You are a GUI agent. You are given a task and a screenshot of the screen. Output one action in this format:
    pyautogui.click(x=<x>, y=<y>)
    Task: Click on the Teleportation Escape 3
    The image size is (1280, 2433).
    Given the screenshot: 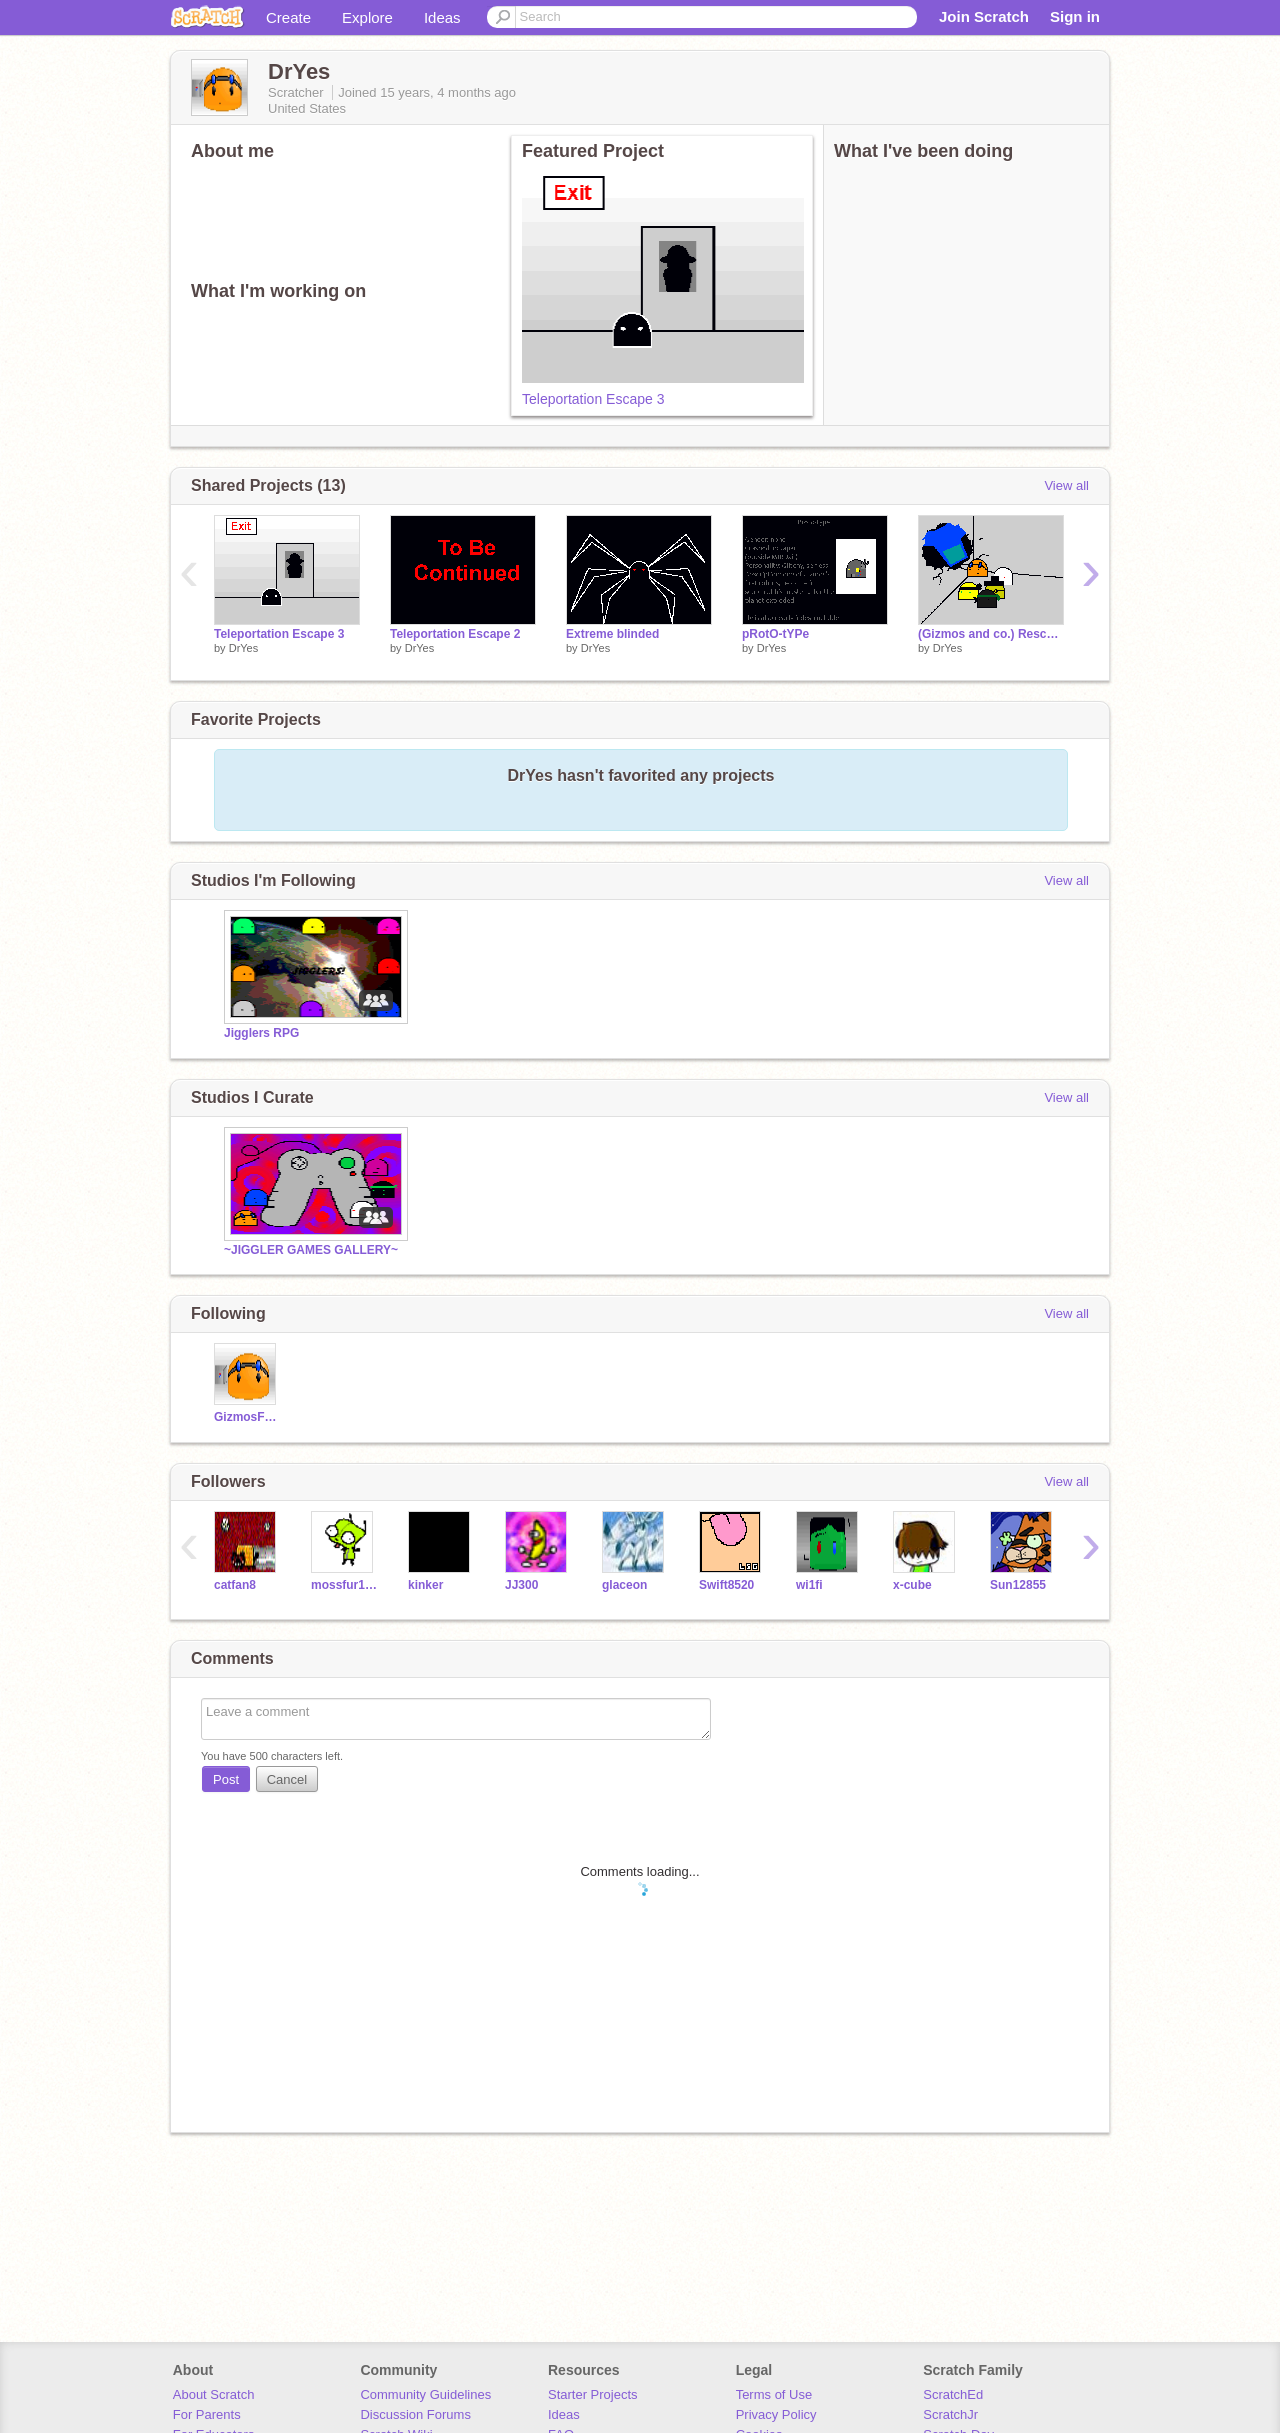 What is the action you would take?
    pyautogui.click(x=593, y=399)
    